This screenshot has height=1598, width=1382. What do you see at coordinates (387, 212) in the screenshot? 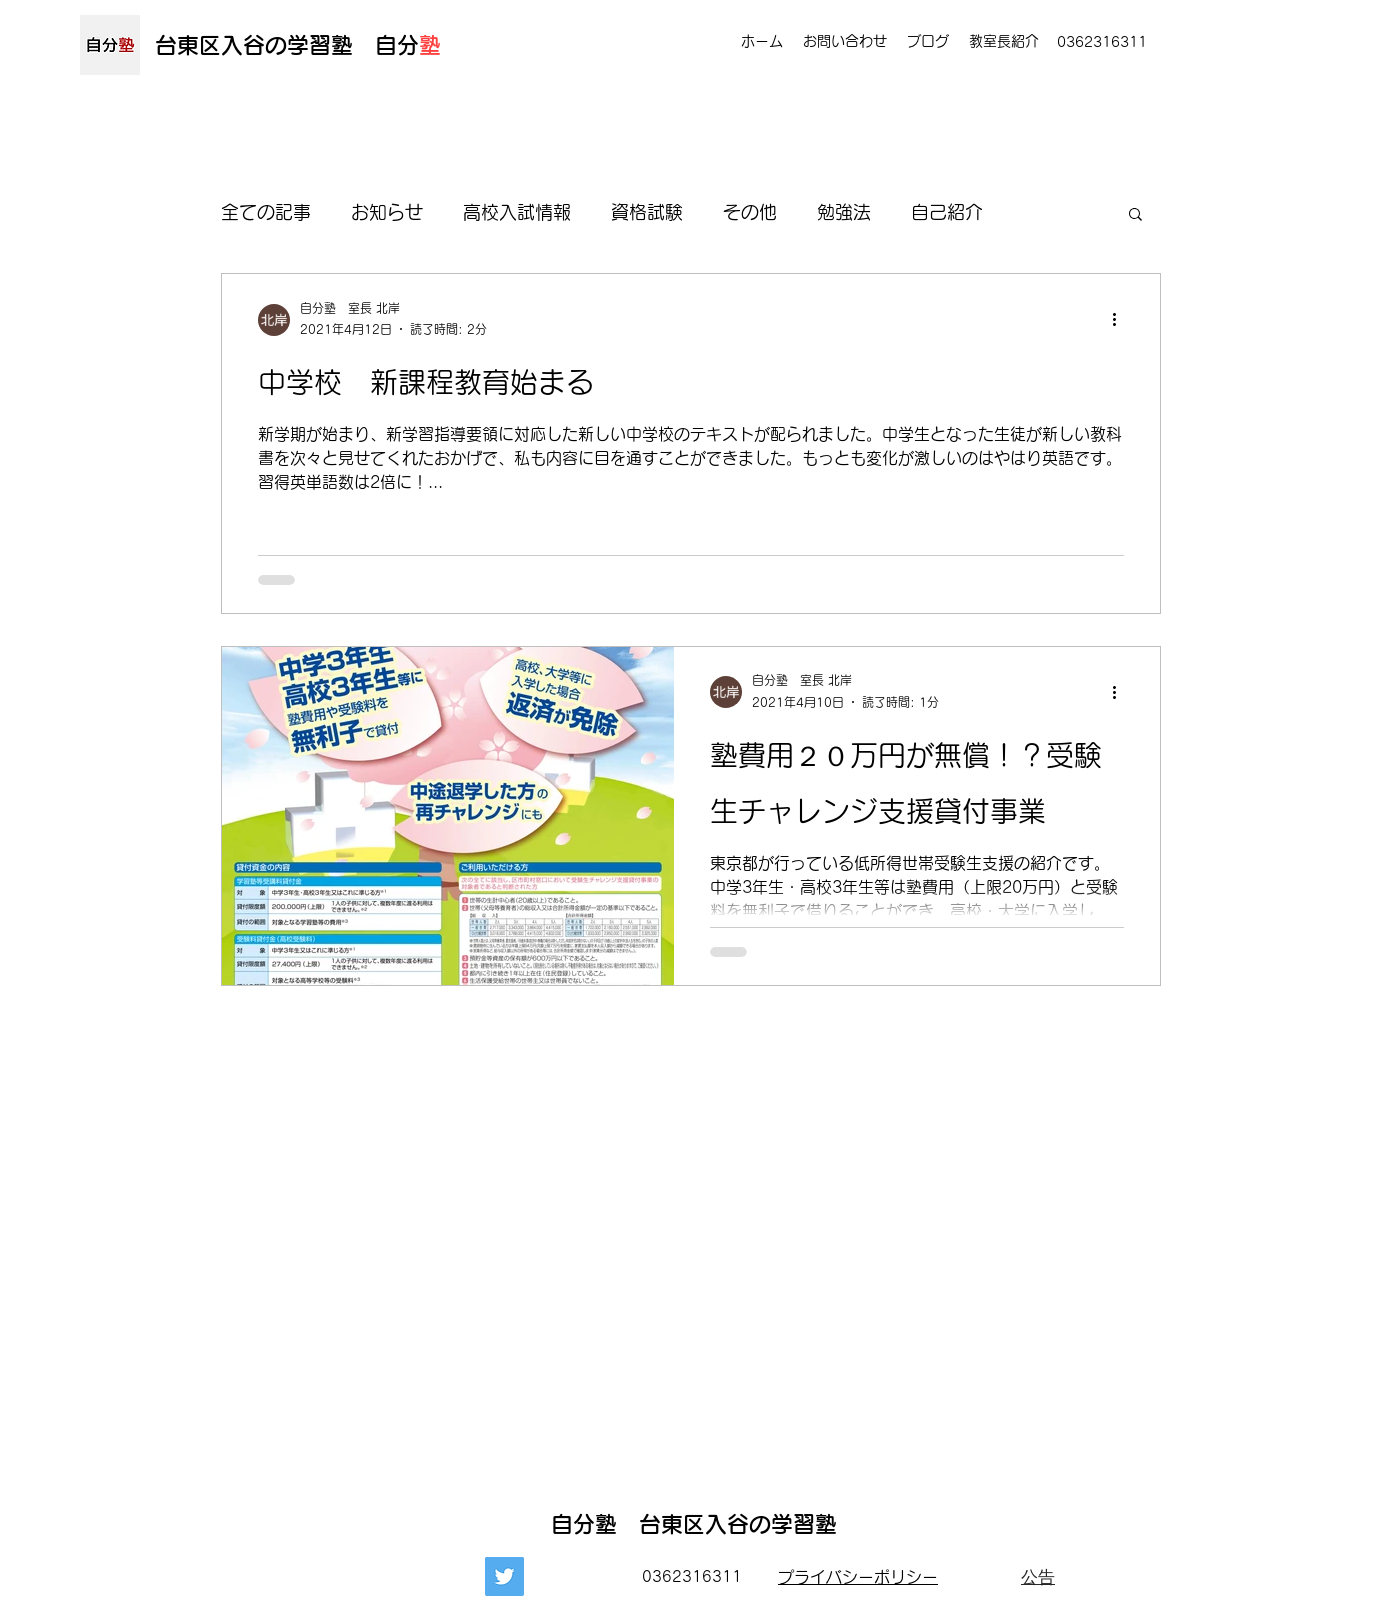
I see `お知らせ` at bounding box center [387, 212].